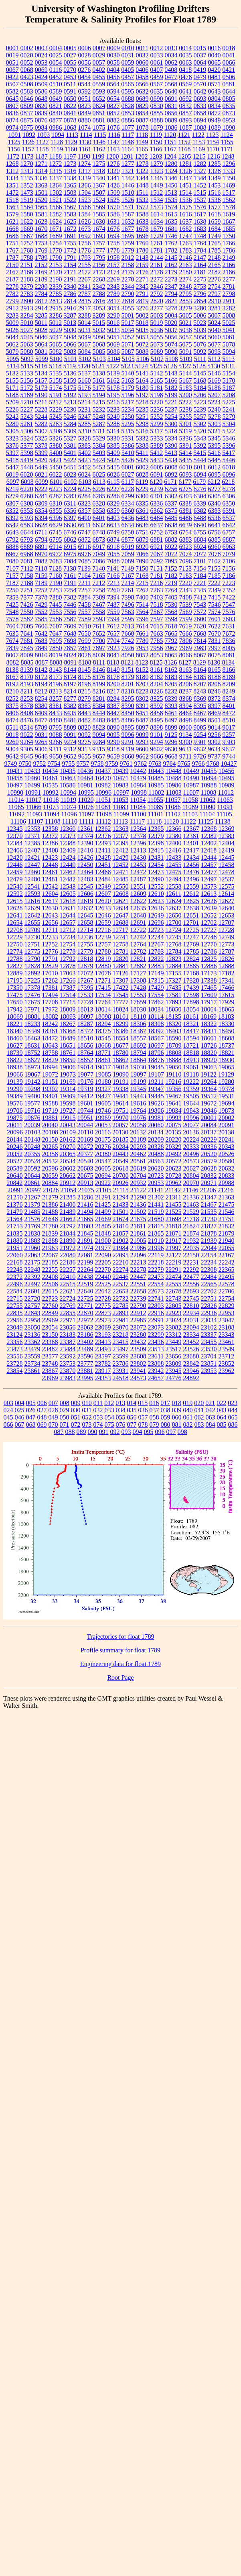  I want to click on 18557, so click(138, 1038).